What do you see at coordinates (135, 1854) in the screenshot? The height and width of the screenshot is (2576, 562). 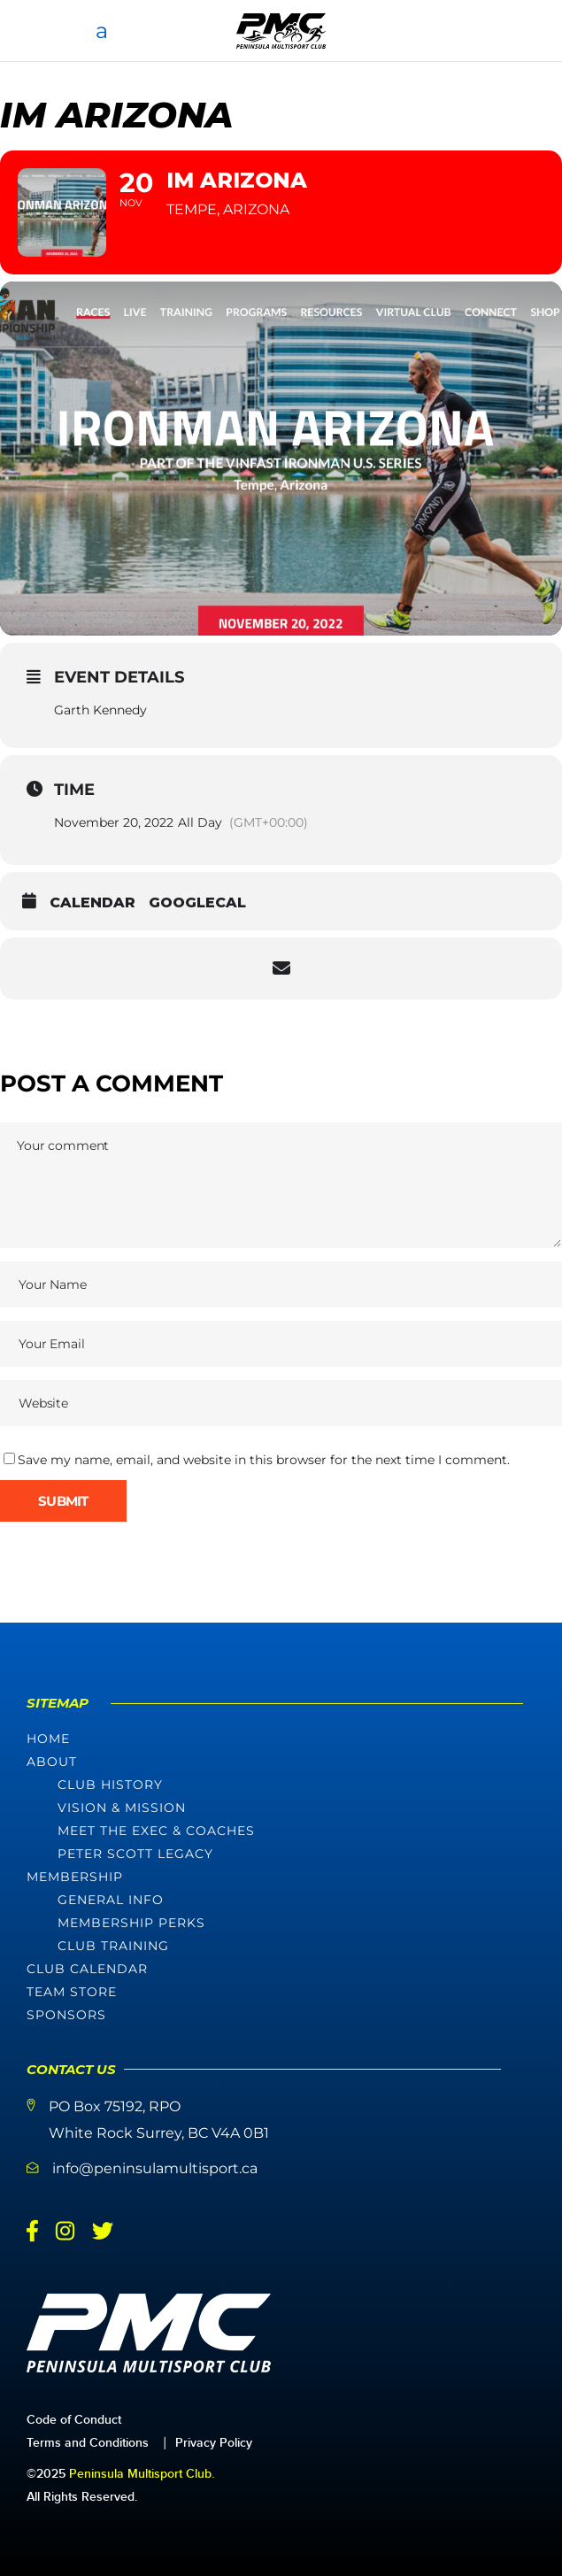 I see `Peter Scott Legacy` at bounding box center [135, 1854].